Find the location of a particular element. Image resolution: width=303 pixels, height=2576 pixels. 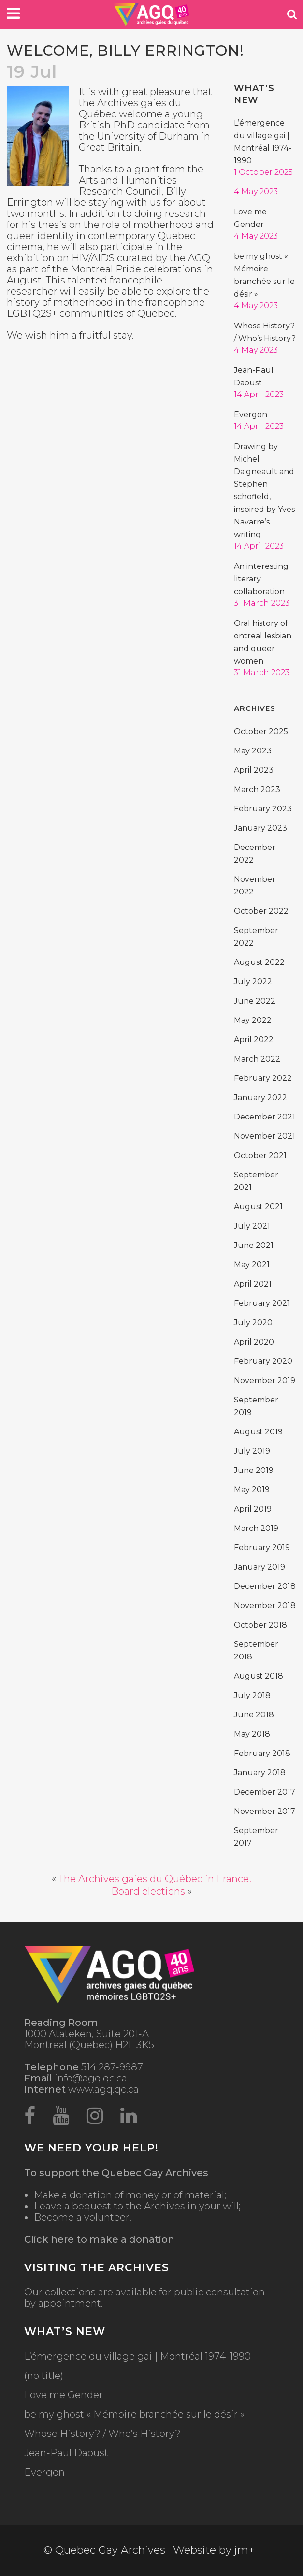

May 2019 is located at coordinates (252, 1489).